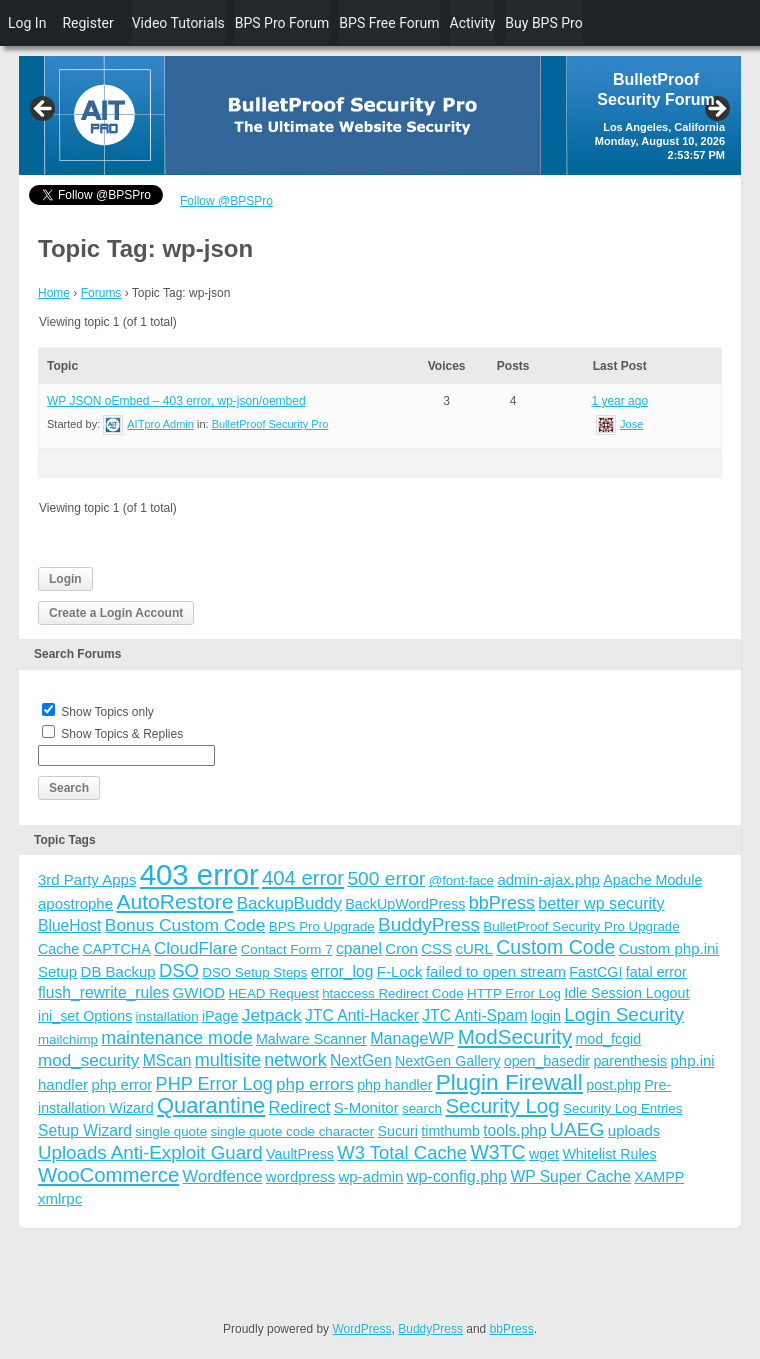 The width and height of the screenshot is (760, 1359). Describe the element at coordinates (176, 1038) in the screenshot. I see `maintenance mode [maintenance mode (11 items)]` at that location.